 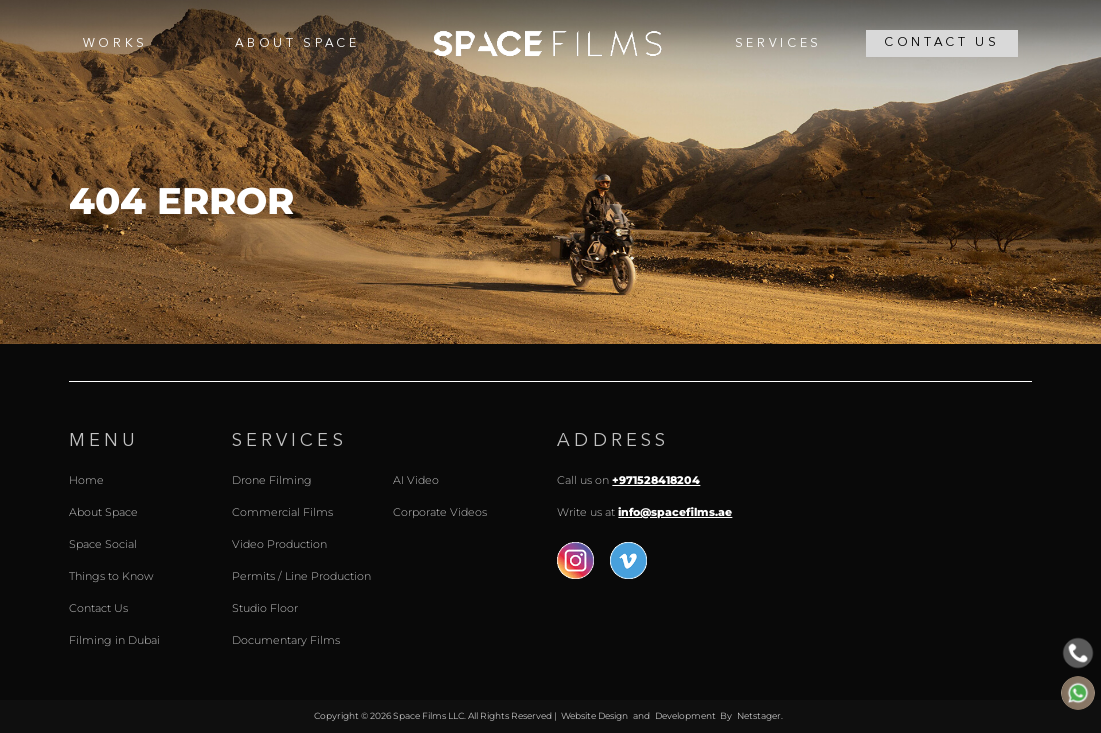 I want to click on Filming in Dubai, so click(x=114, y=640).